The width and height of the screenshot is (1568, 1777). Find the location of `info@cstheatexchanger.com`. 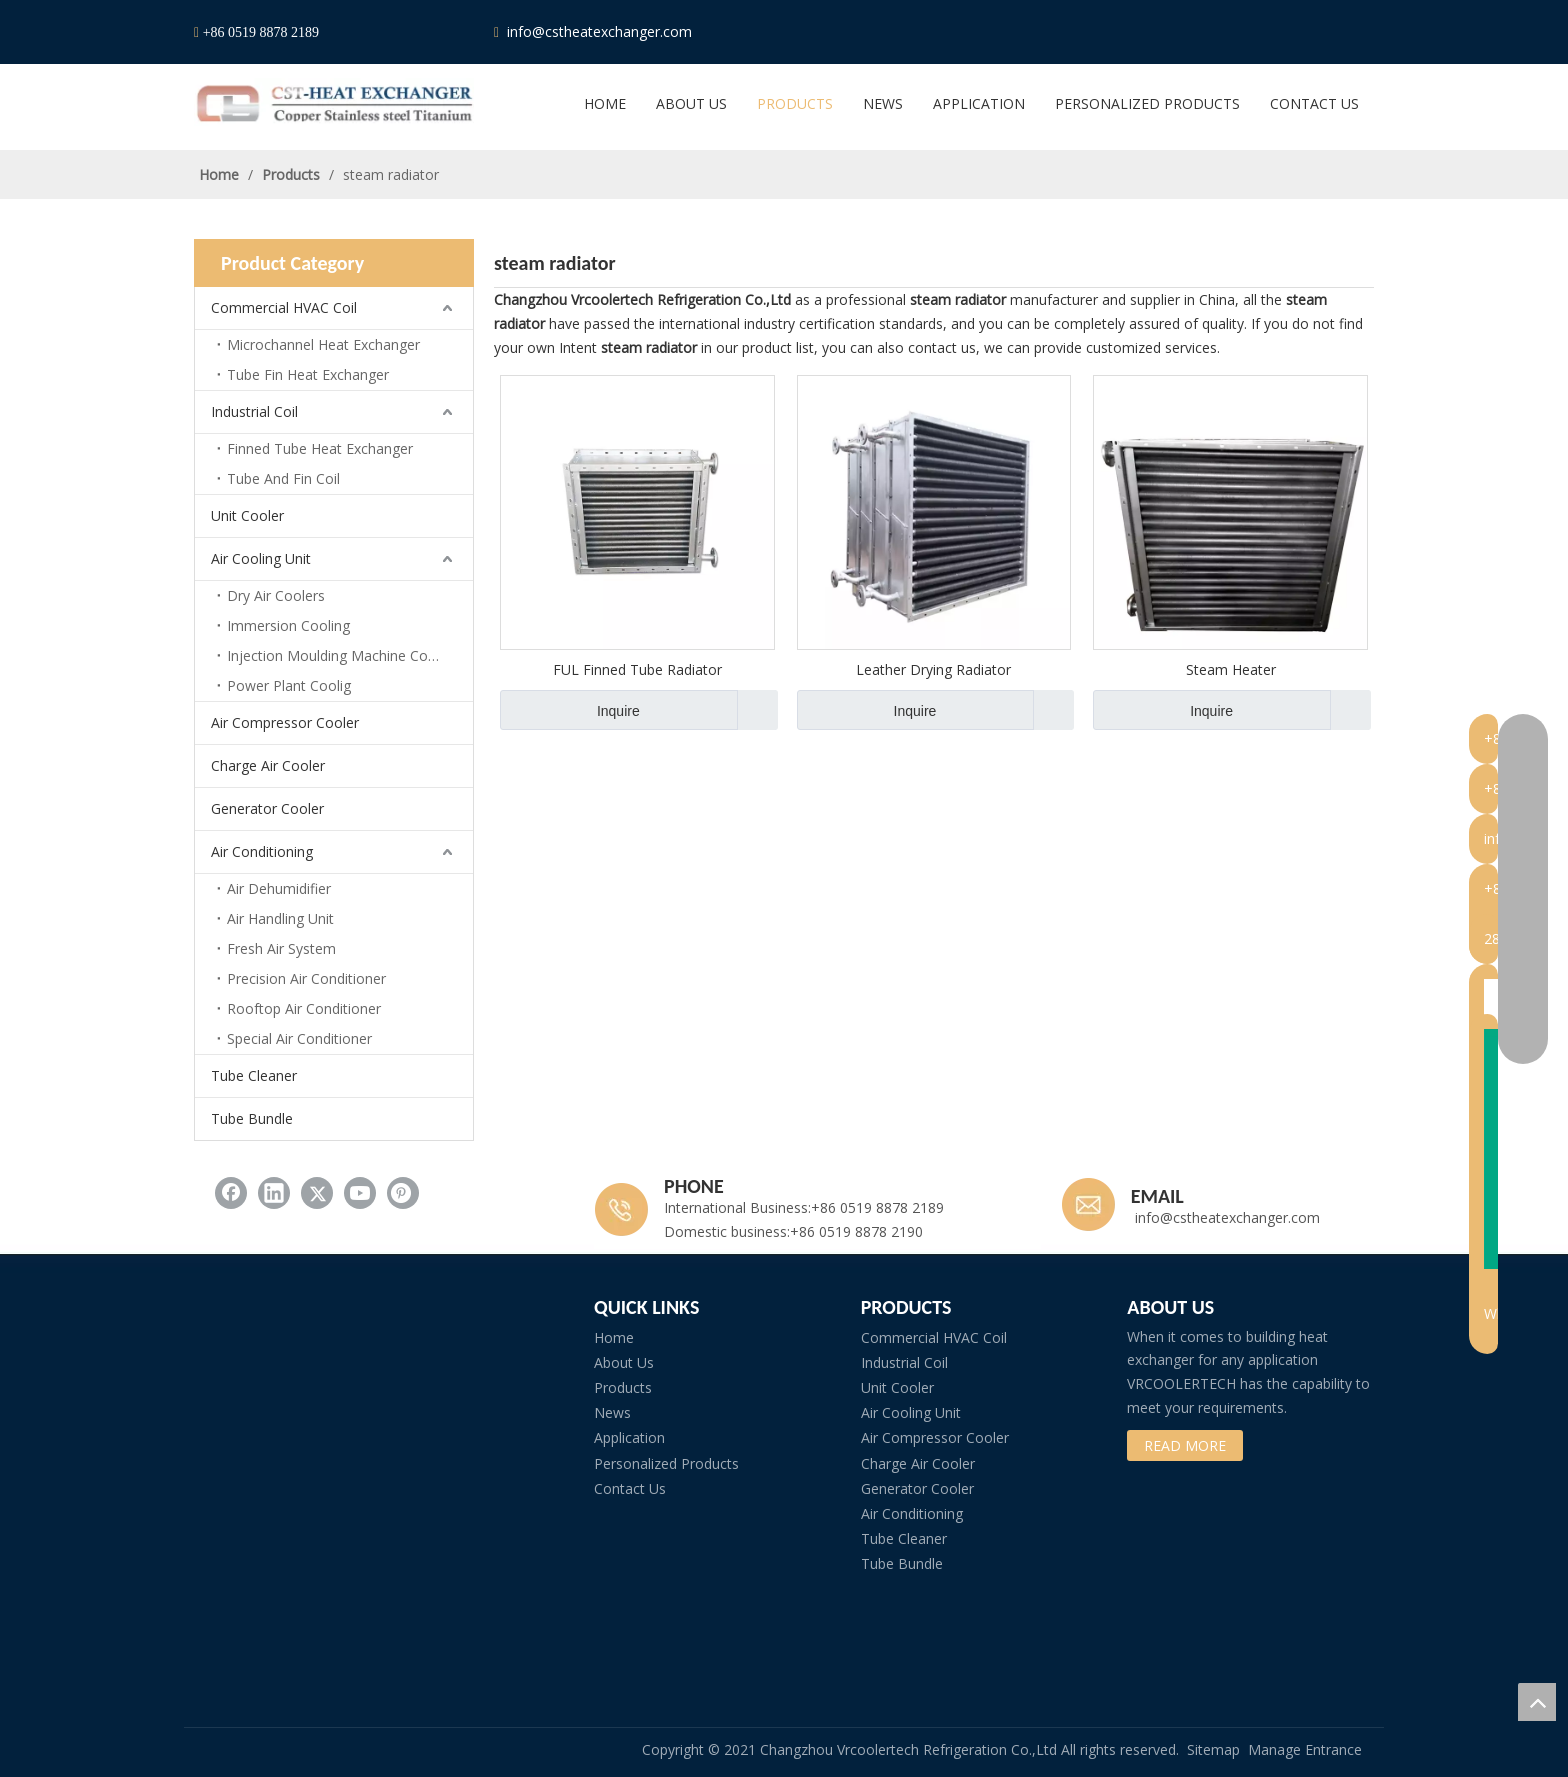

info@cstheatexchanger.com is located at coordinates (597, 31).